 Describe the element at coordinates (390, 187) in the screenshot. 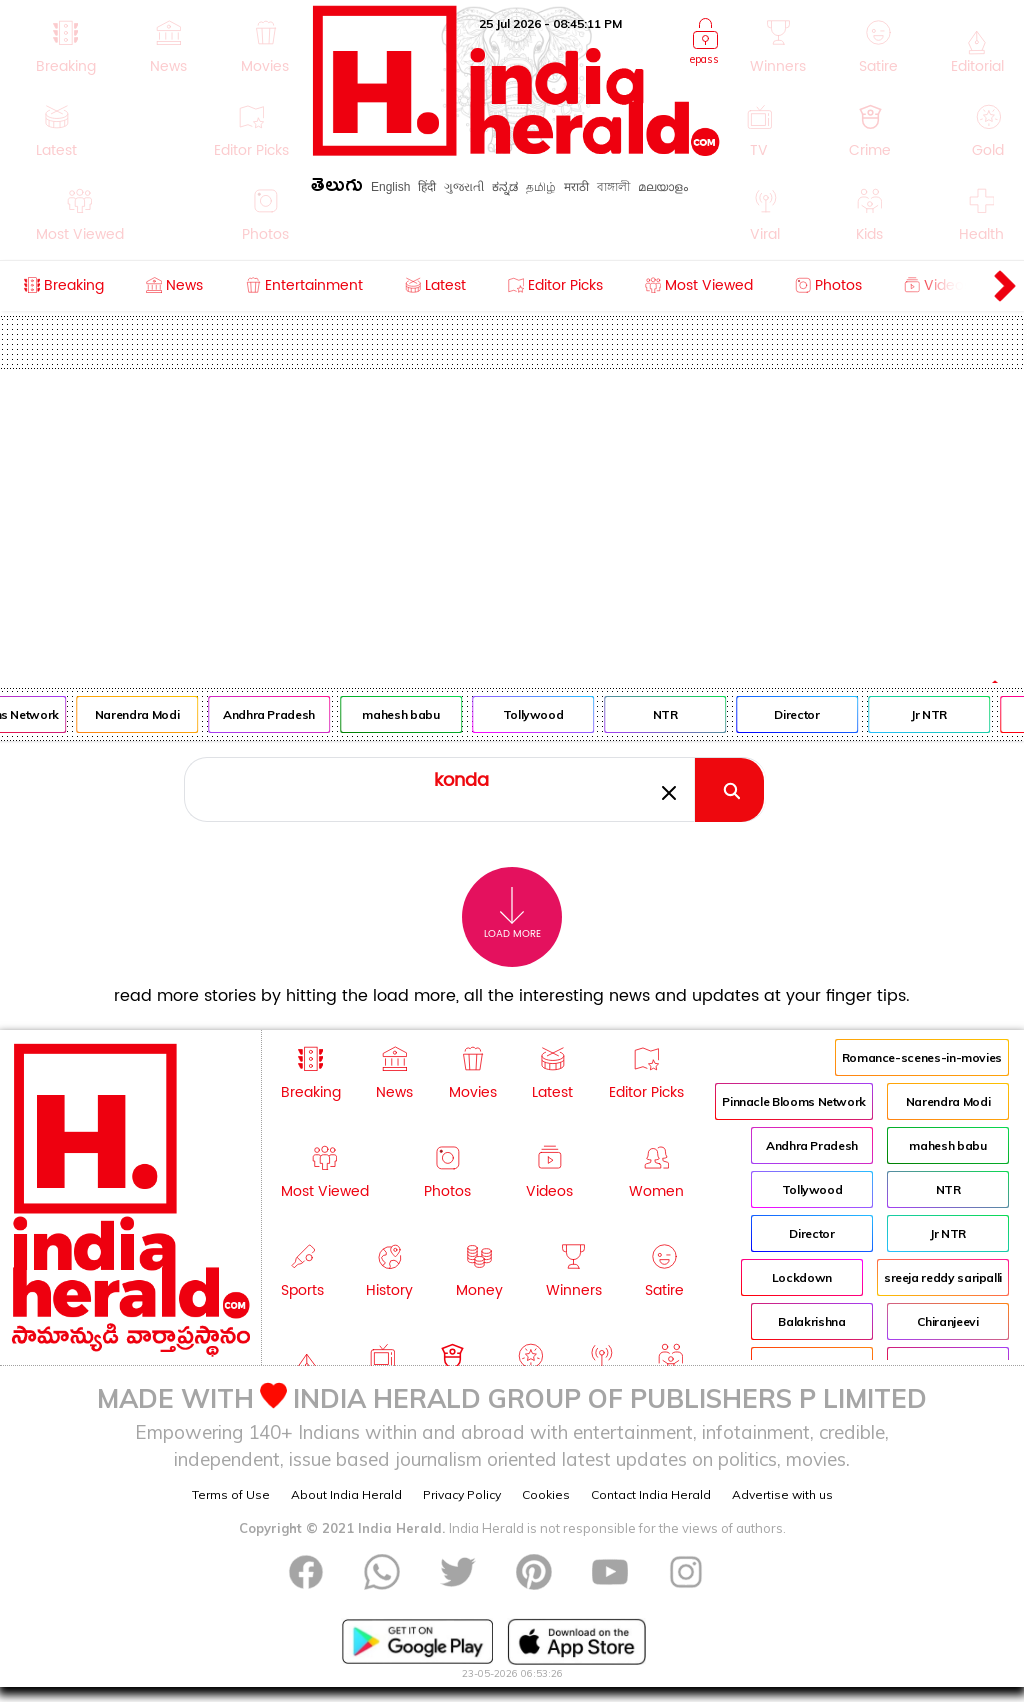

I see `English` at that location.